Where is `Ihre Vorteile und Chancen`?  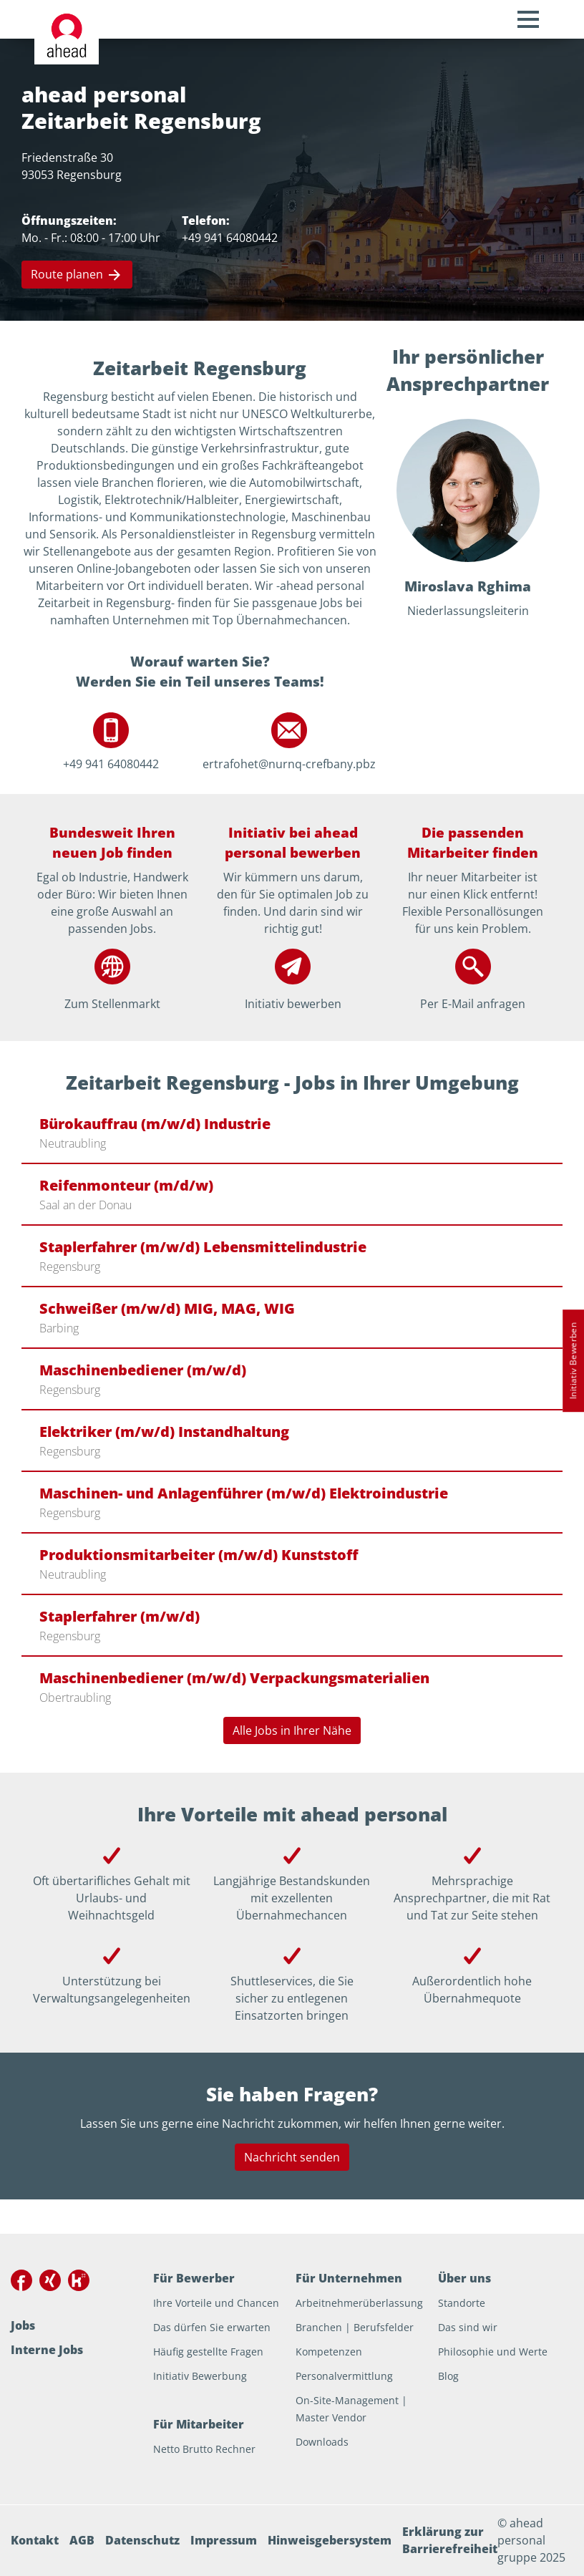 Ihre Vorteile und Chancen is located at coordinates (216, 2303).